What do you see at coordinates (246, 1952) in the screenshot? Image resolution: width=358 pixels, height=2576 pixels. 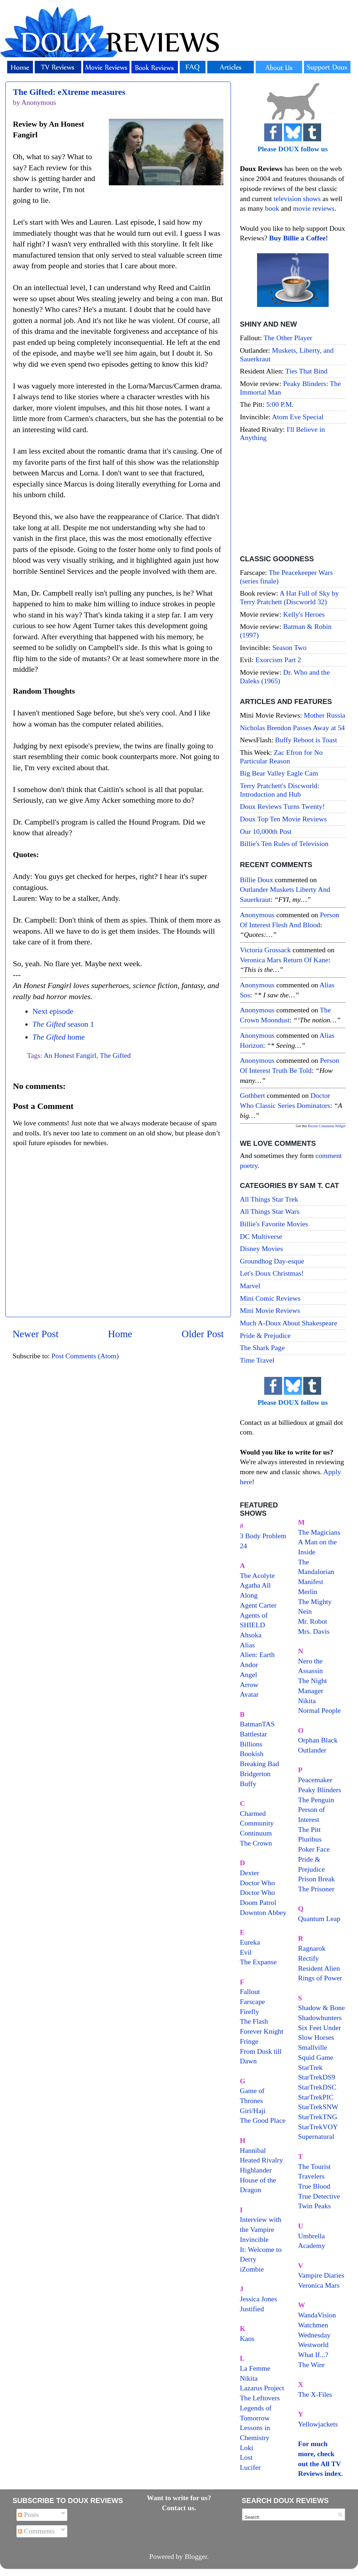 I see `Evil` at bounding box center [246, 1952].